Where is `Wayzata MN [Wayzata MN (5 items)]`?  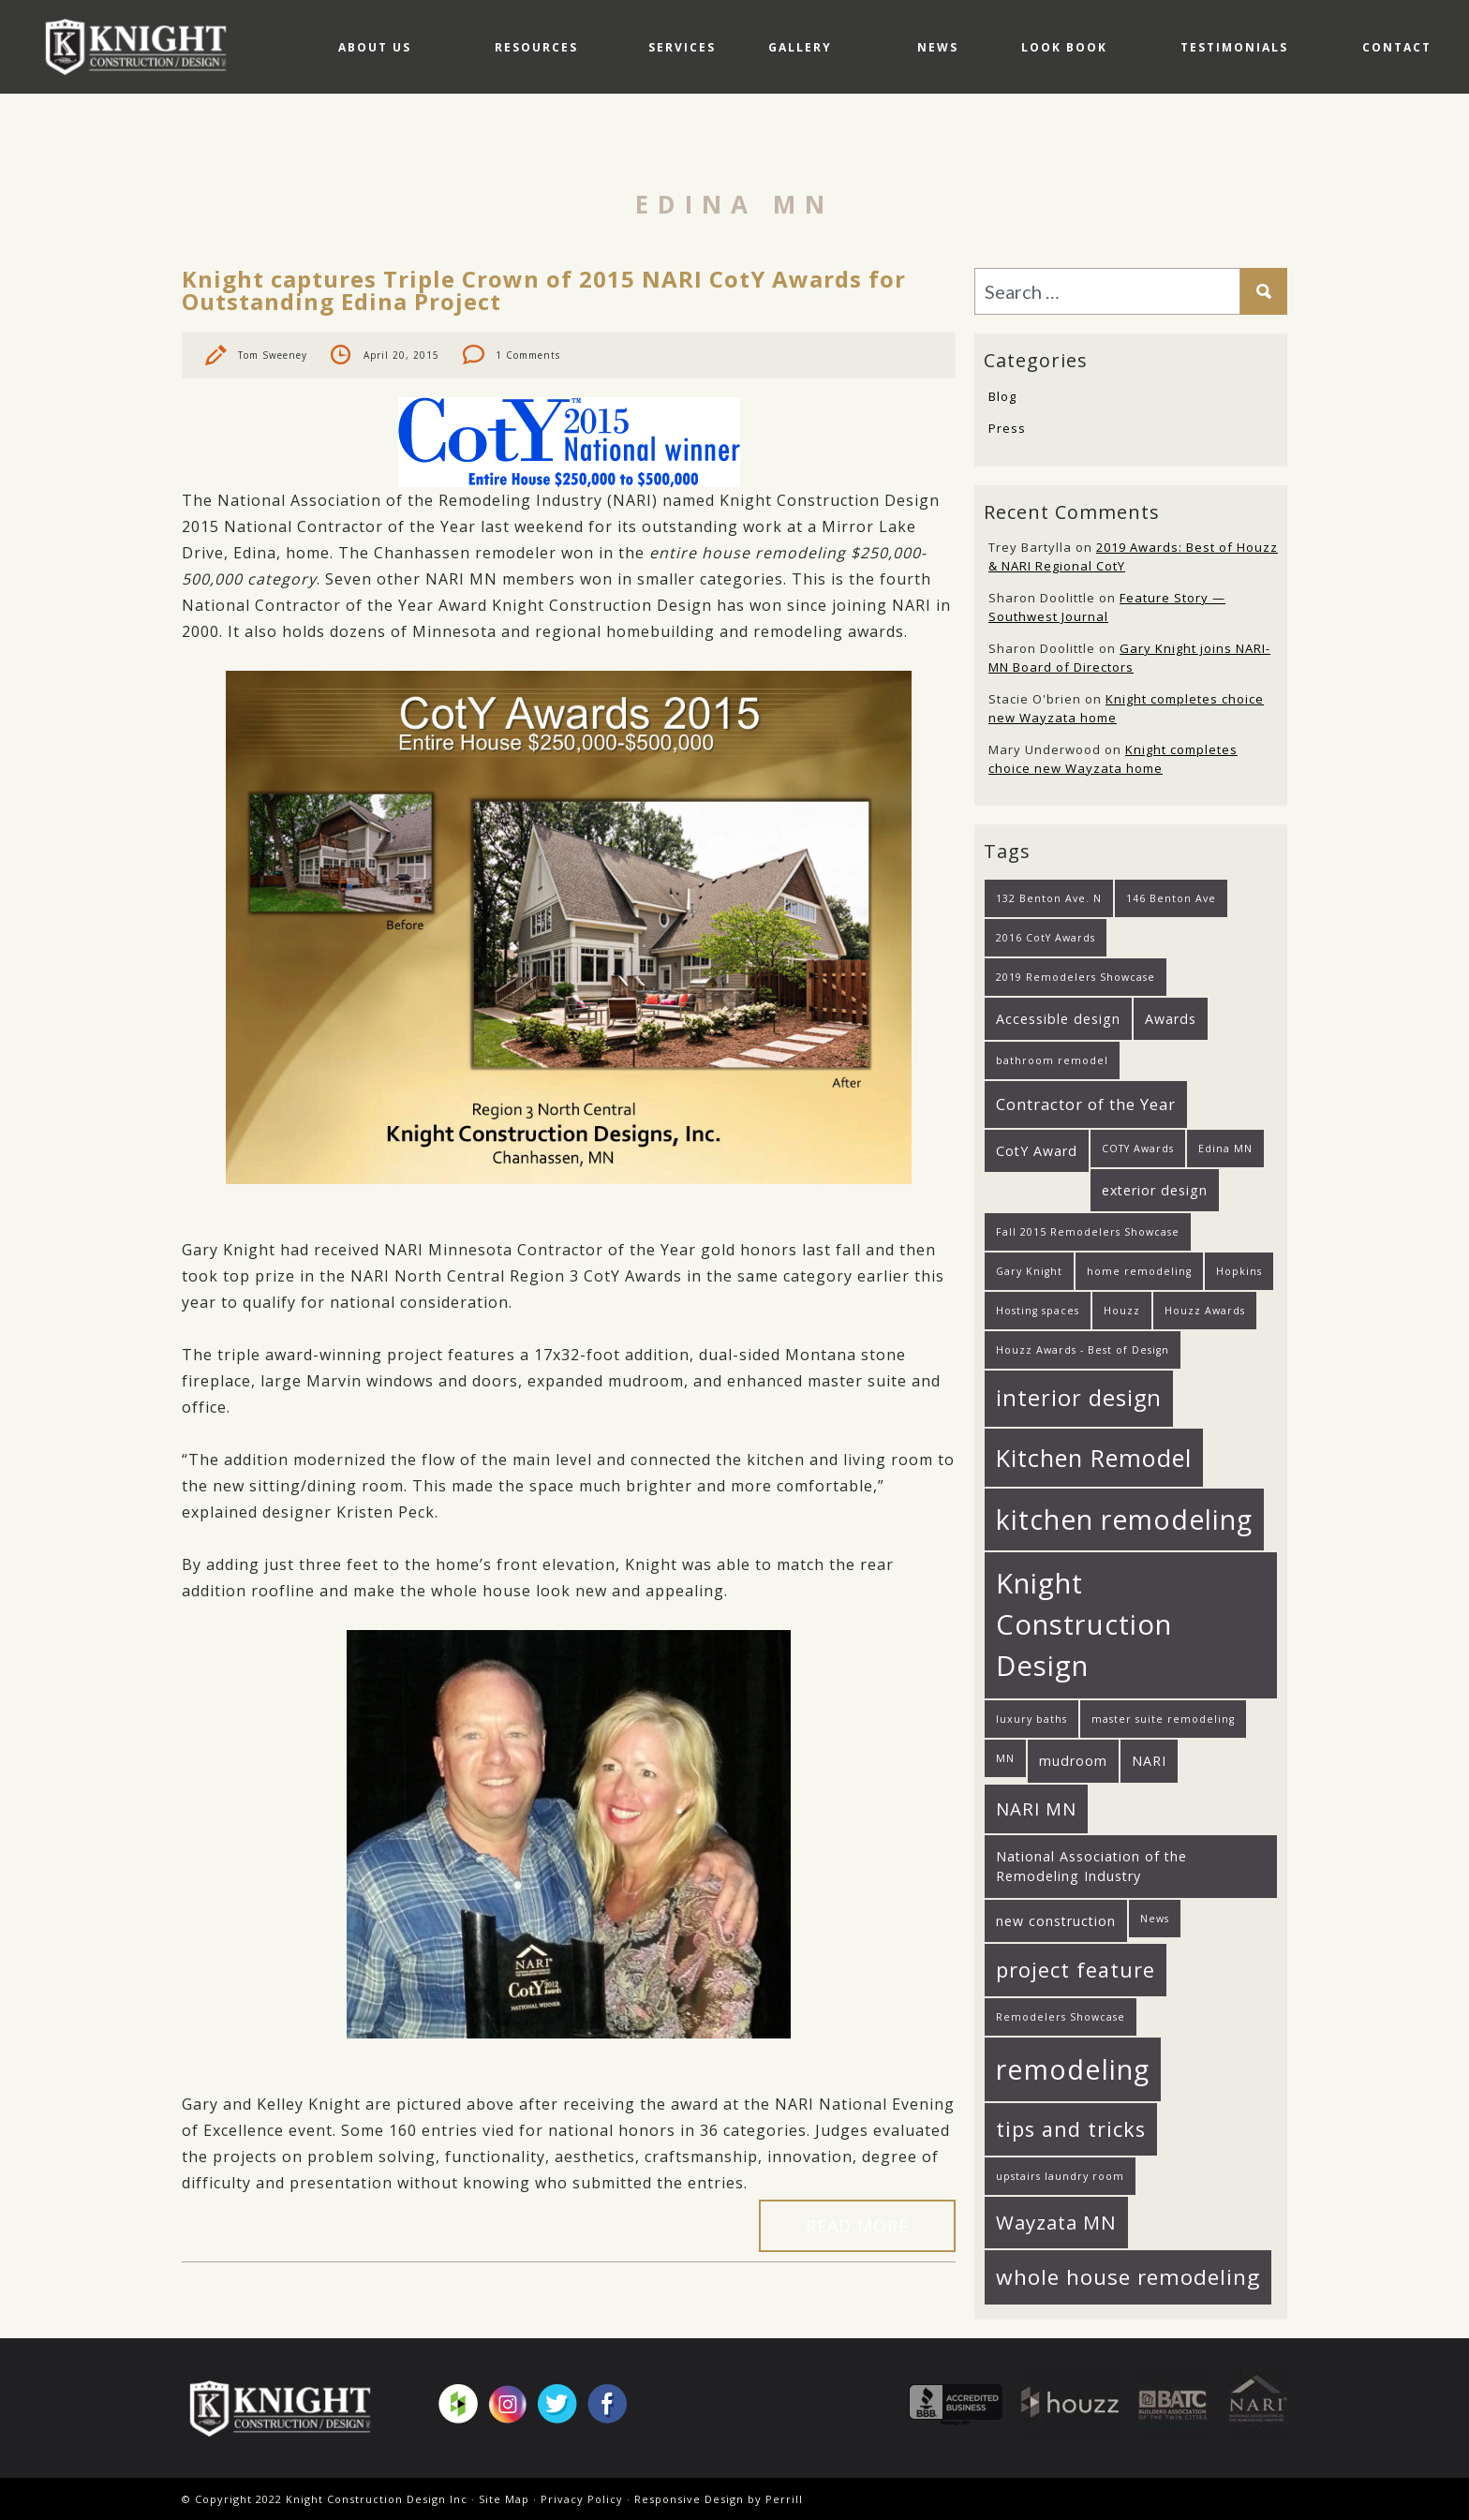
Wayzata MN [Wayzata MN (5 items)] is located at coordinates (1056, 2222).